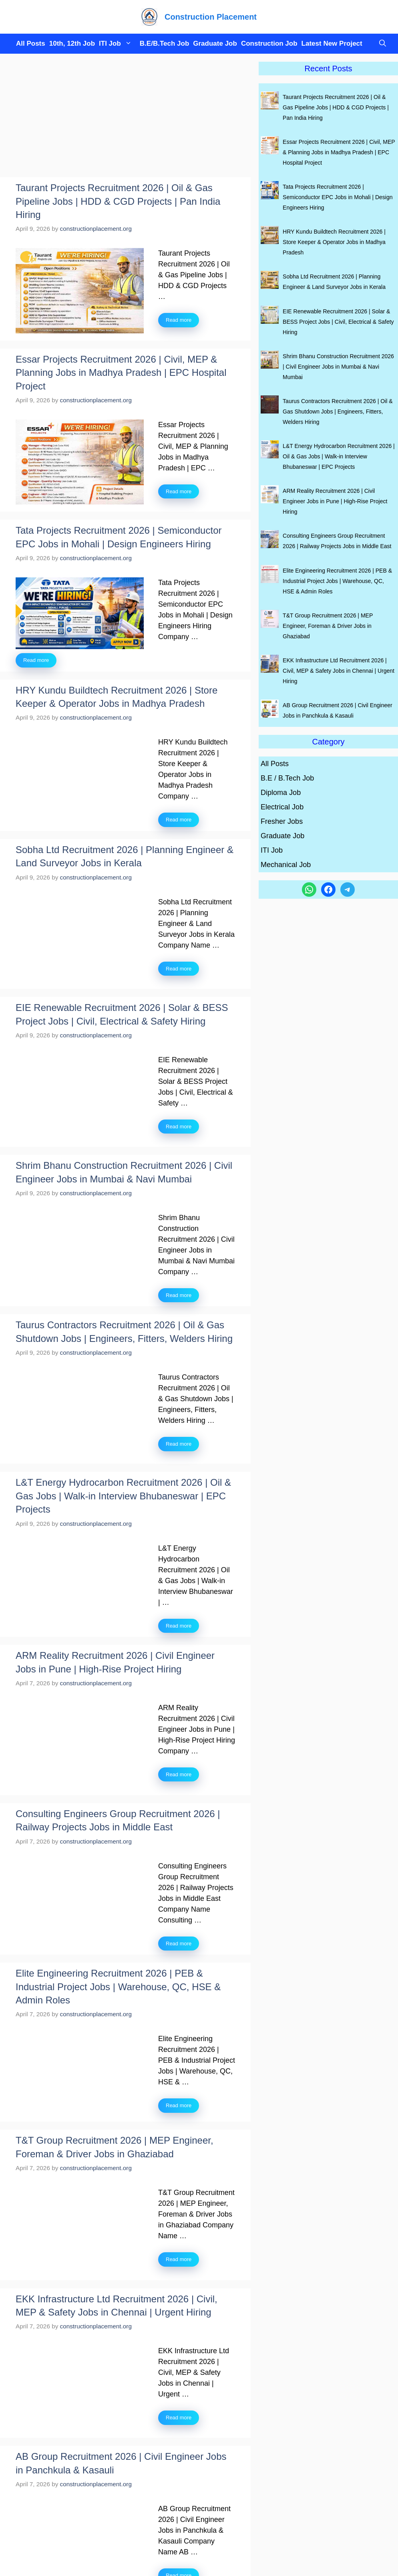 This screenshot has height=2576, width=398. What do you see at coordinates (118, 1986) in the screenshot?
I see `Elite Engineering Recruitment 2026 | PEB & Industrial Project Jobs | Warehouse, QC, HSE & Admin Roles` at bounding box center [118, 1986].